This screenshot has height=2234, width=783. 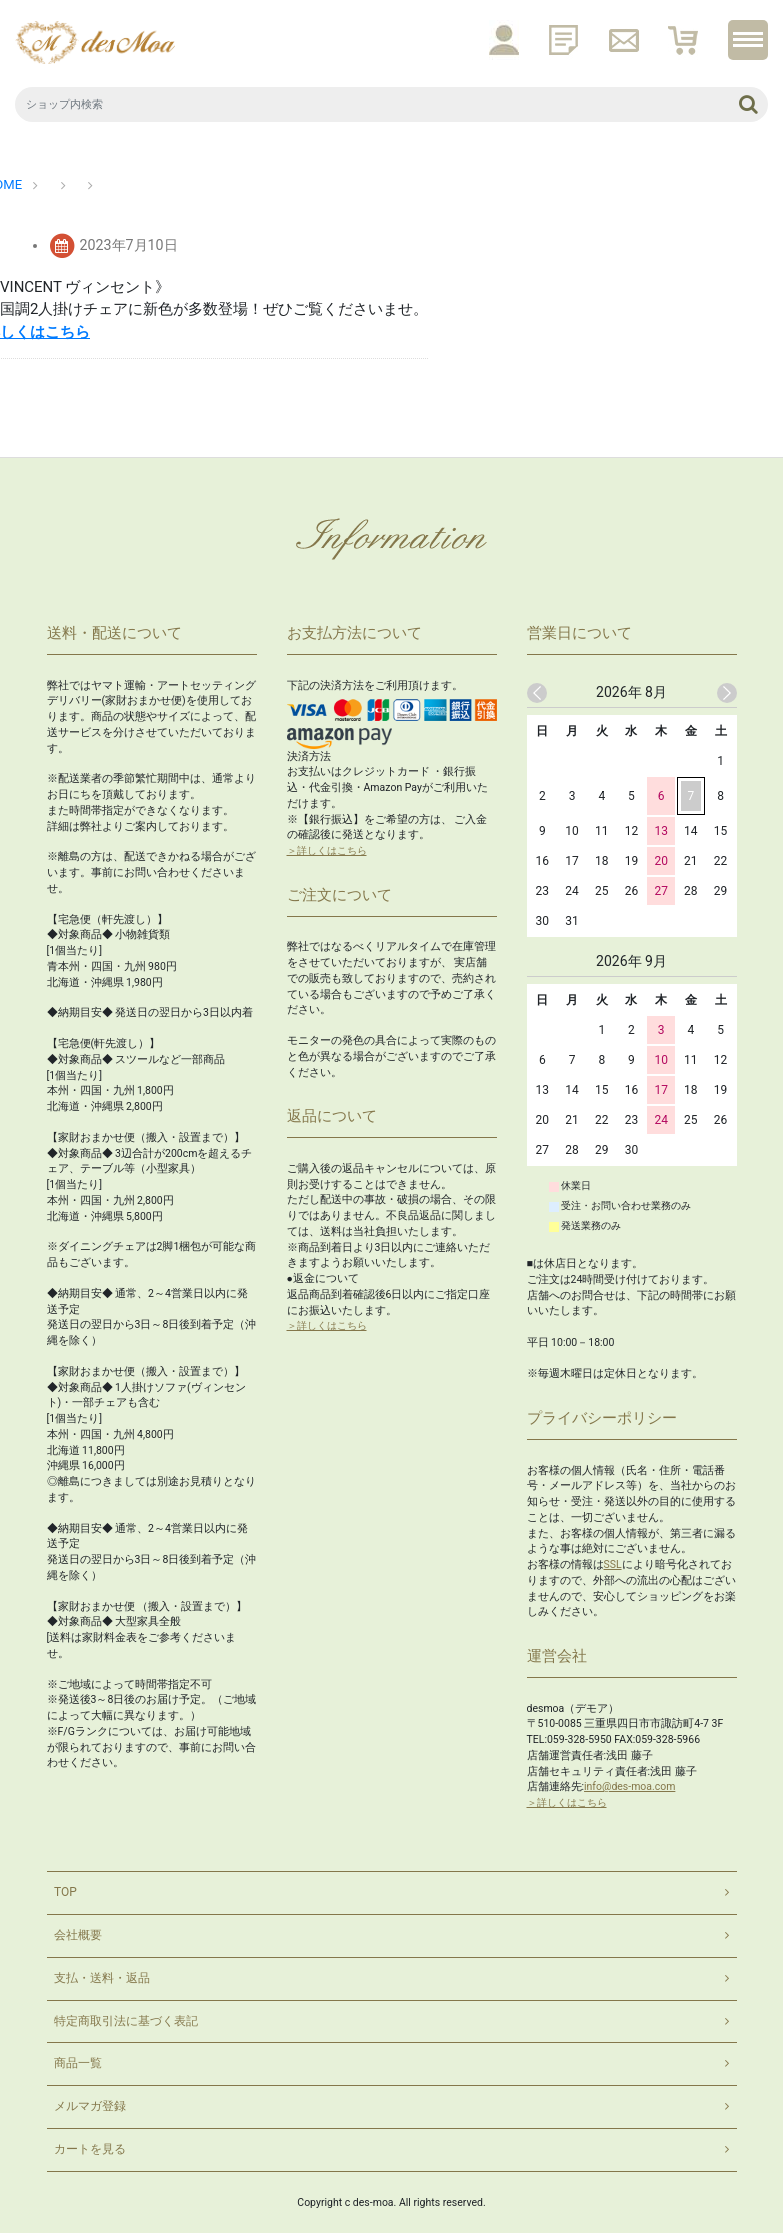 What do you see at coordinates (65, 1893) in the screenshot?
I see `TOP` at bounding box center [65, 1893].